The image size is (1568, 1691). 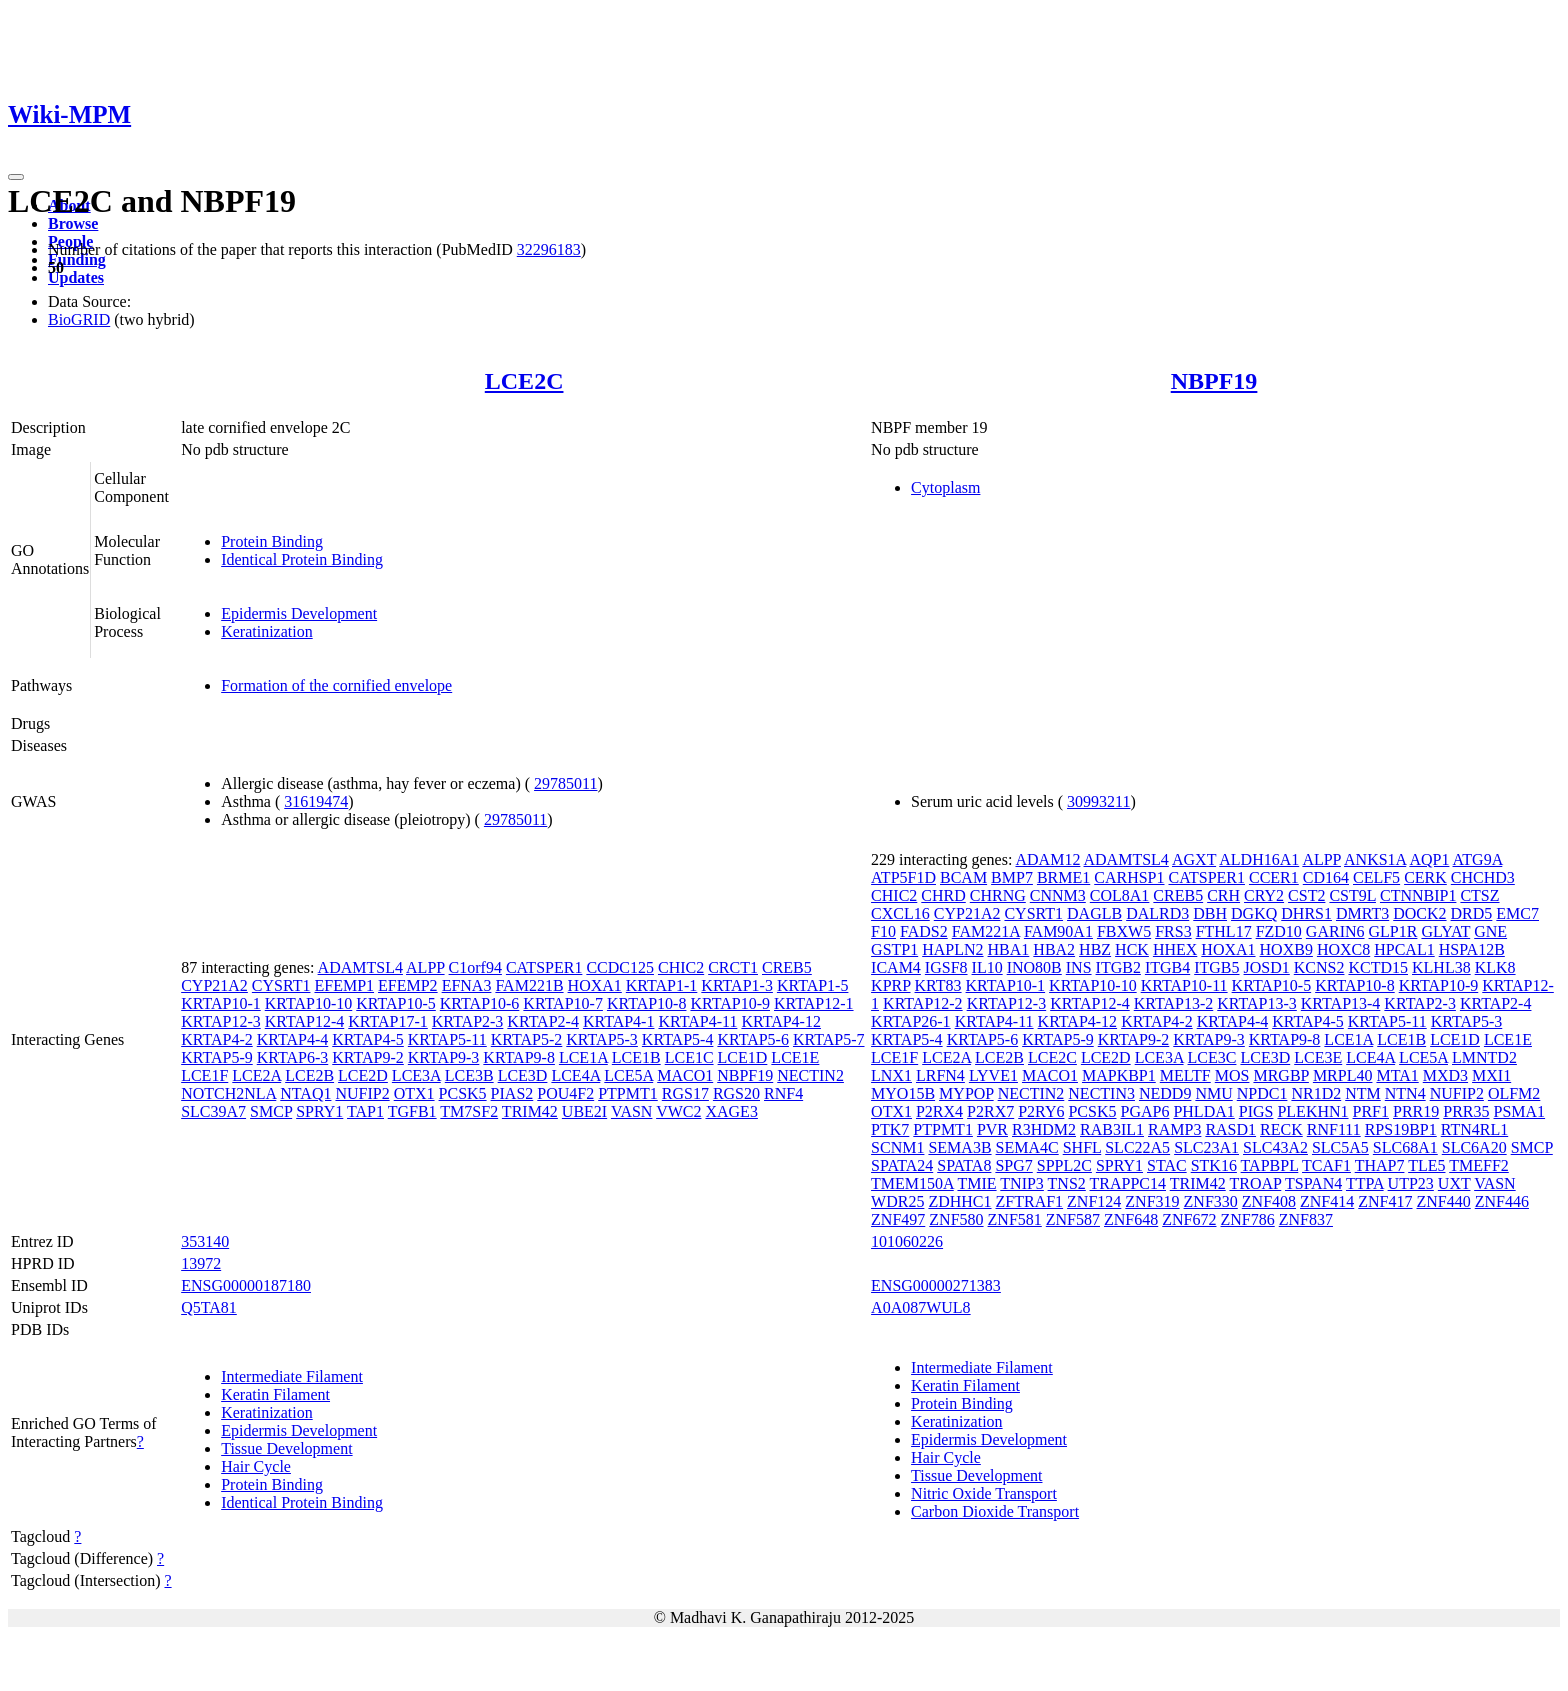 I want to click on GARIN6, so click(x=1335, y=931).